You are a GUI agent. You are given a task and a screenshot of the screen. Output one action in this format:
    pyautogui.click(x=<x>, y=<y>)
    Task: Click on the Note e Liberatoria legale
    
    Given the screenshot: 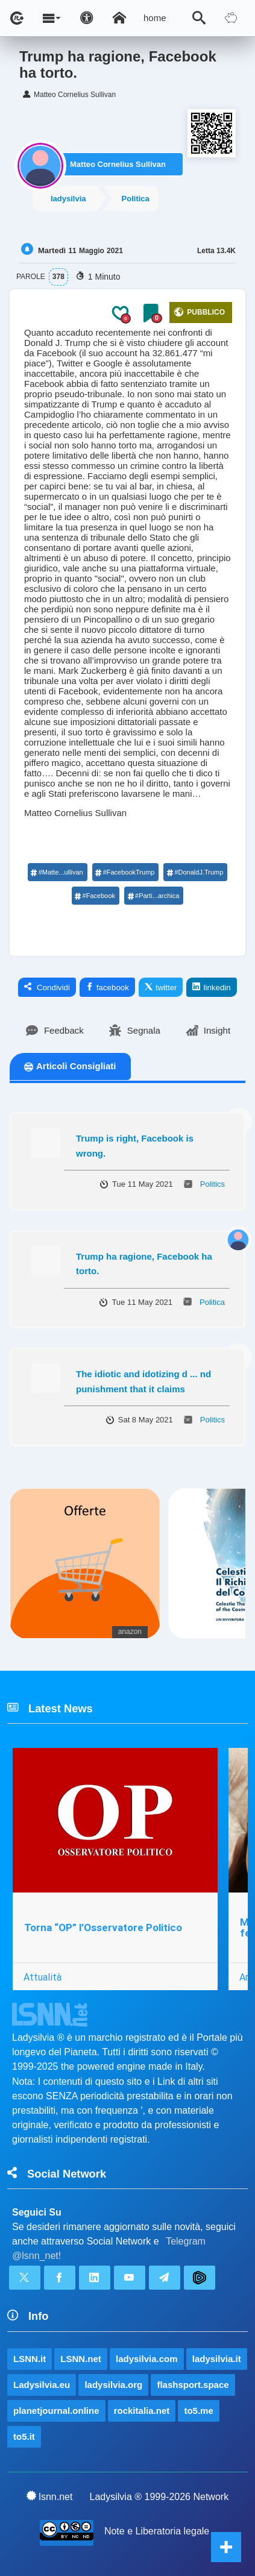 What is the action you would take?
    pyautogui.click(x=156, y=2531)
    